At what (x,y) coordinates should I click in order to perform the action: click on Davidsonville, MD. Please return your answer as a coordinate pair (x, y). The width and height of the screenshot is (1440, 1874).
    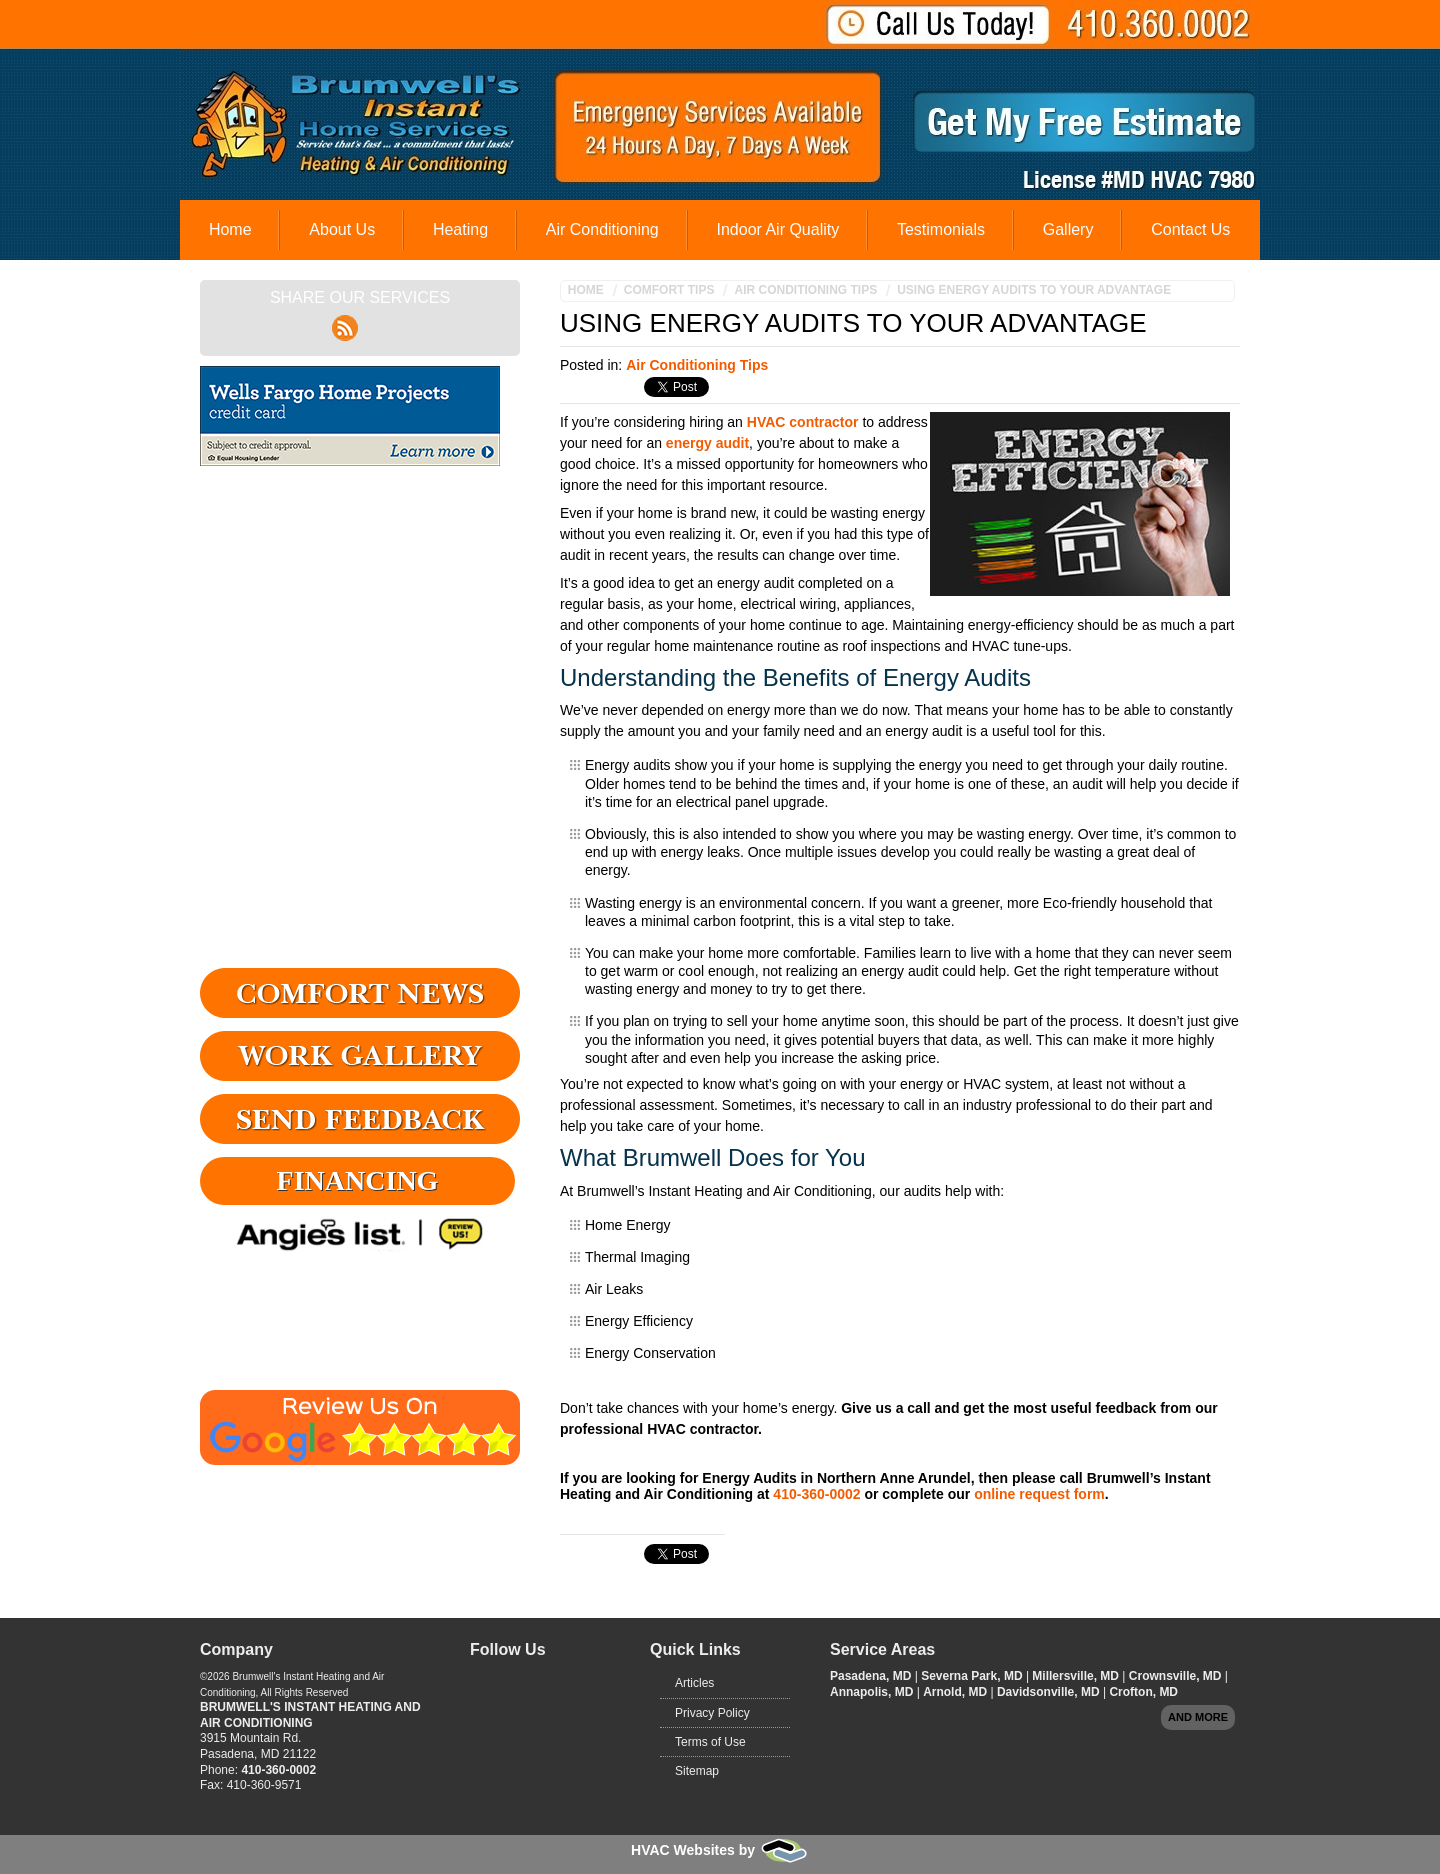
    Looking at the image, I should click on (1050, 1692).